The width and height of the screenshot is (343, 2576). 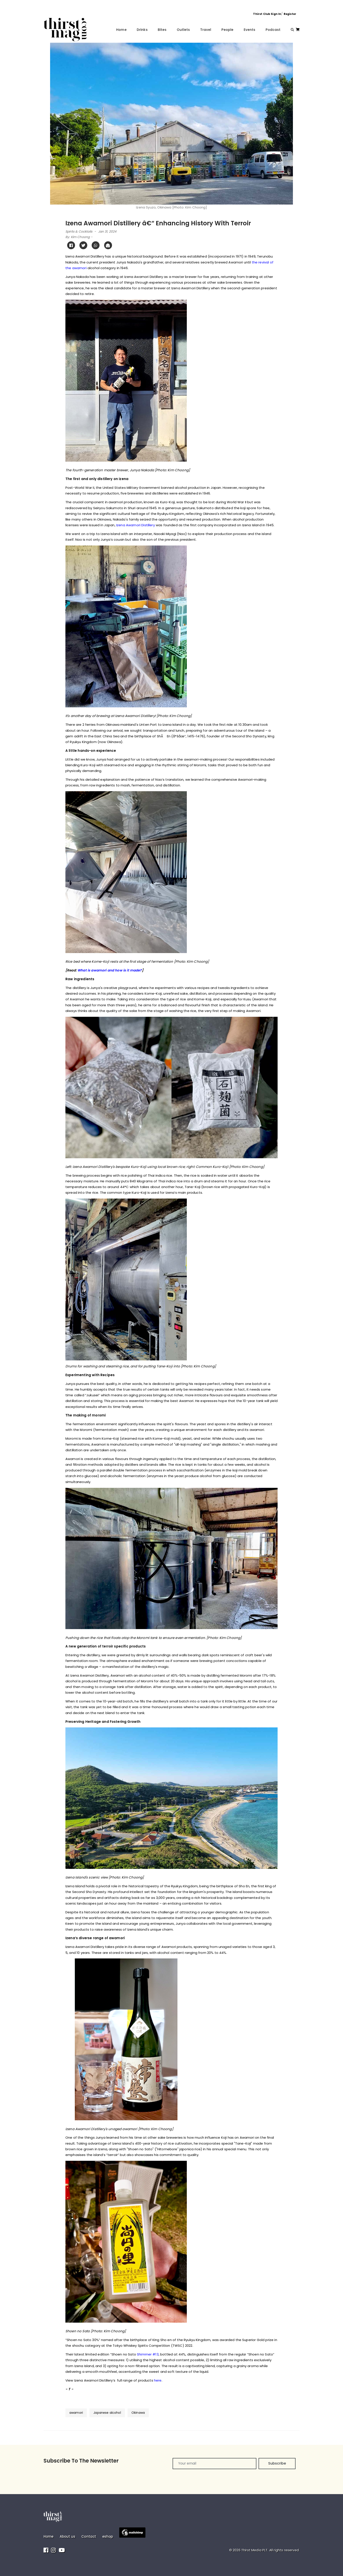 I want to click on awamori, so click(x=76, y=2412).